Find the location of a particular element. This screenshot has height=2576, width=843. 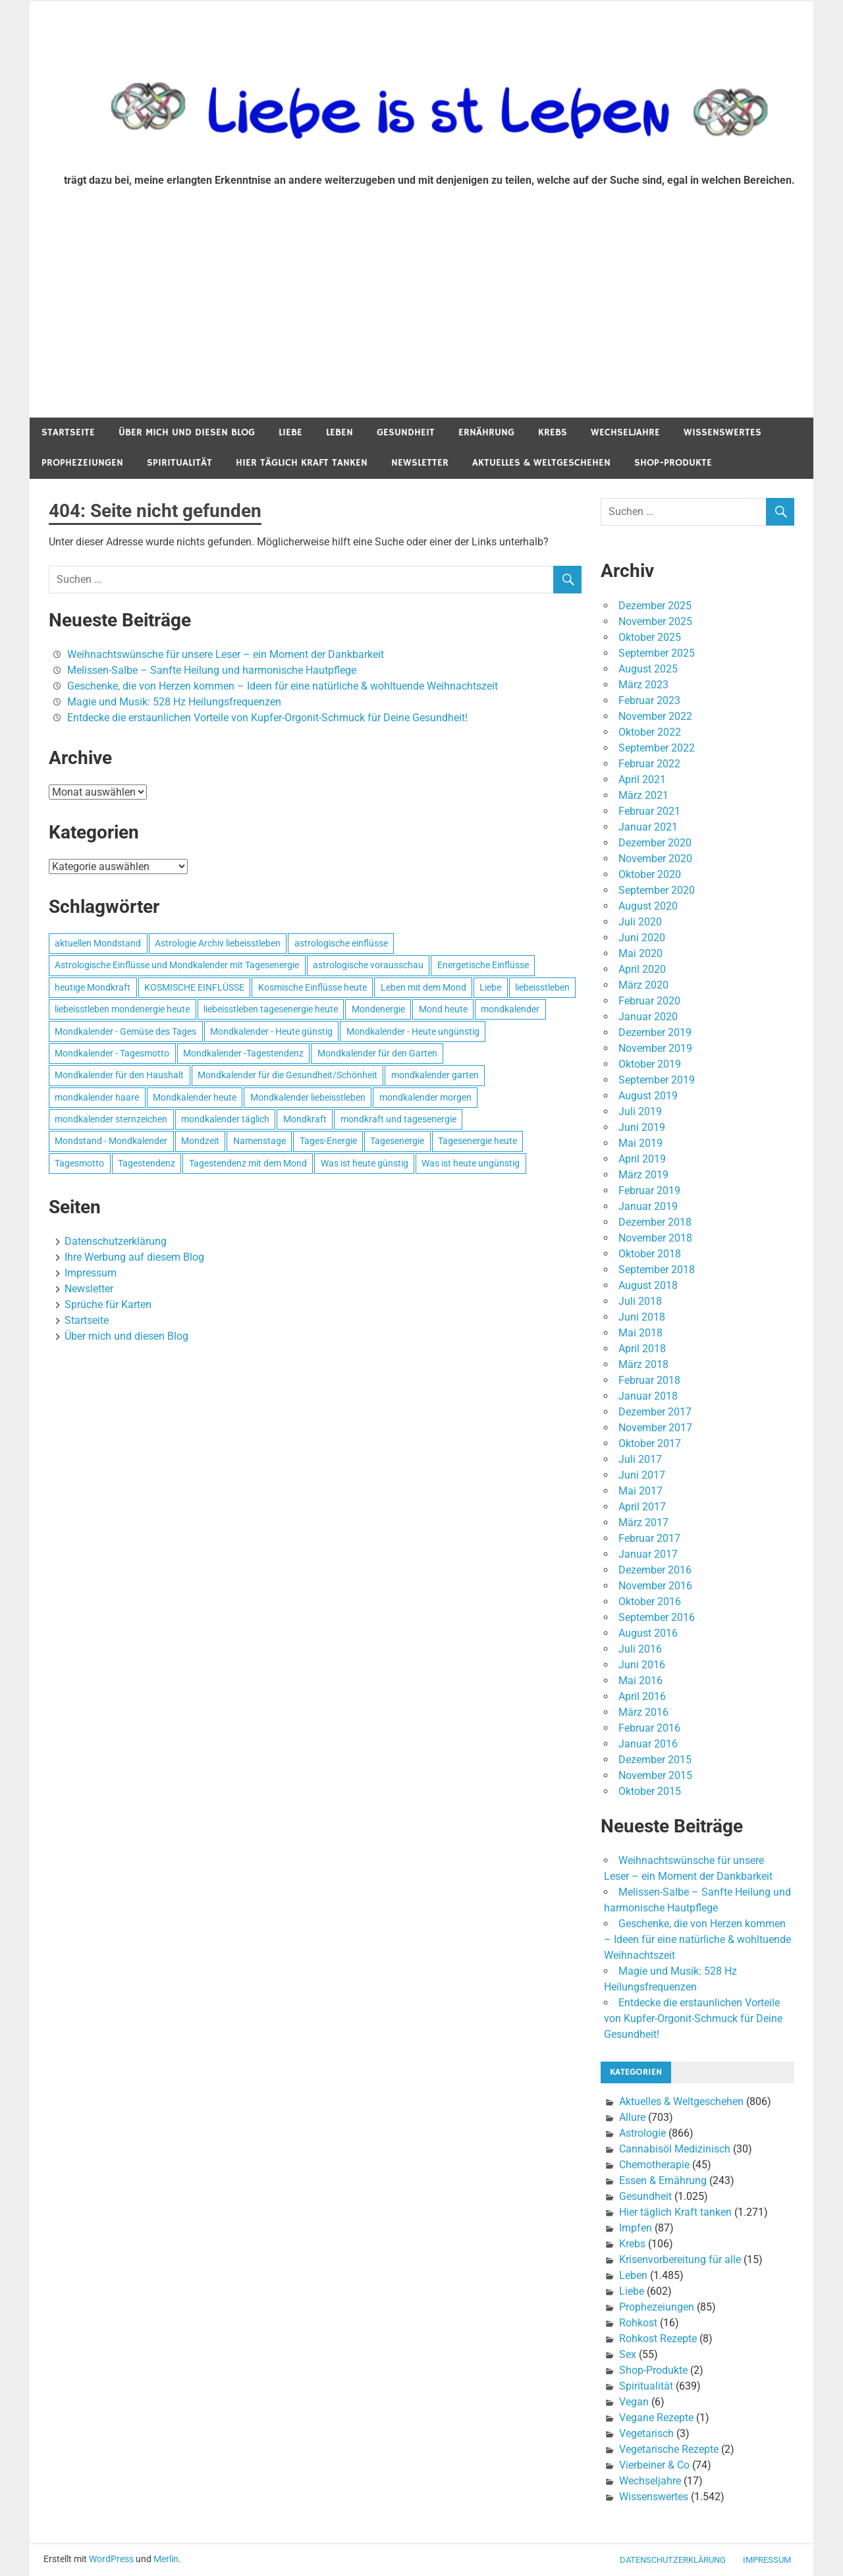

Leben mit dem Mond [Leben mit dem Mond (652 Einträge)] is located at coordinates (423, 987).